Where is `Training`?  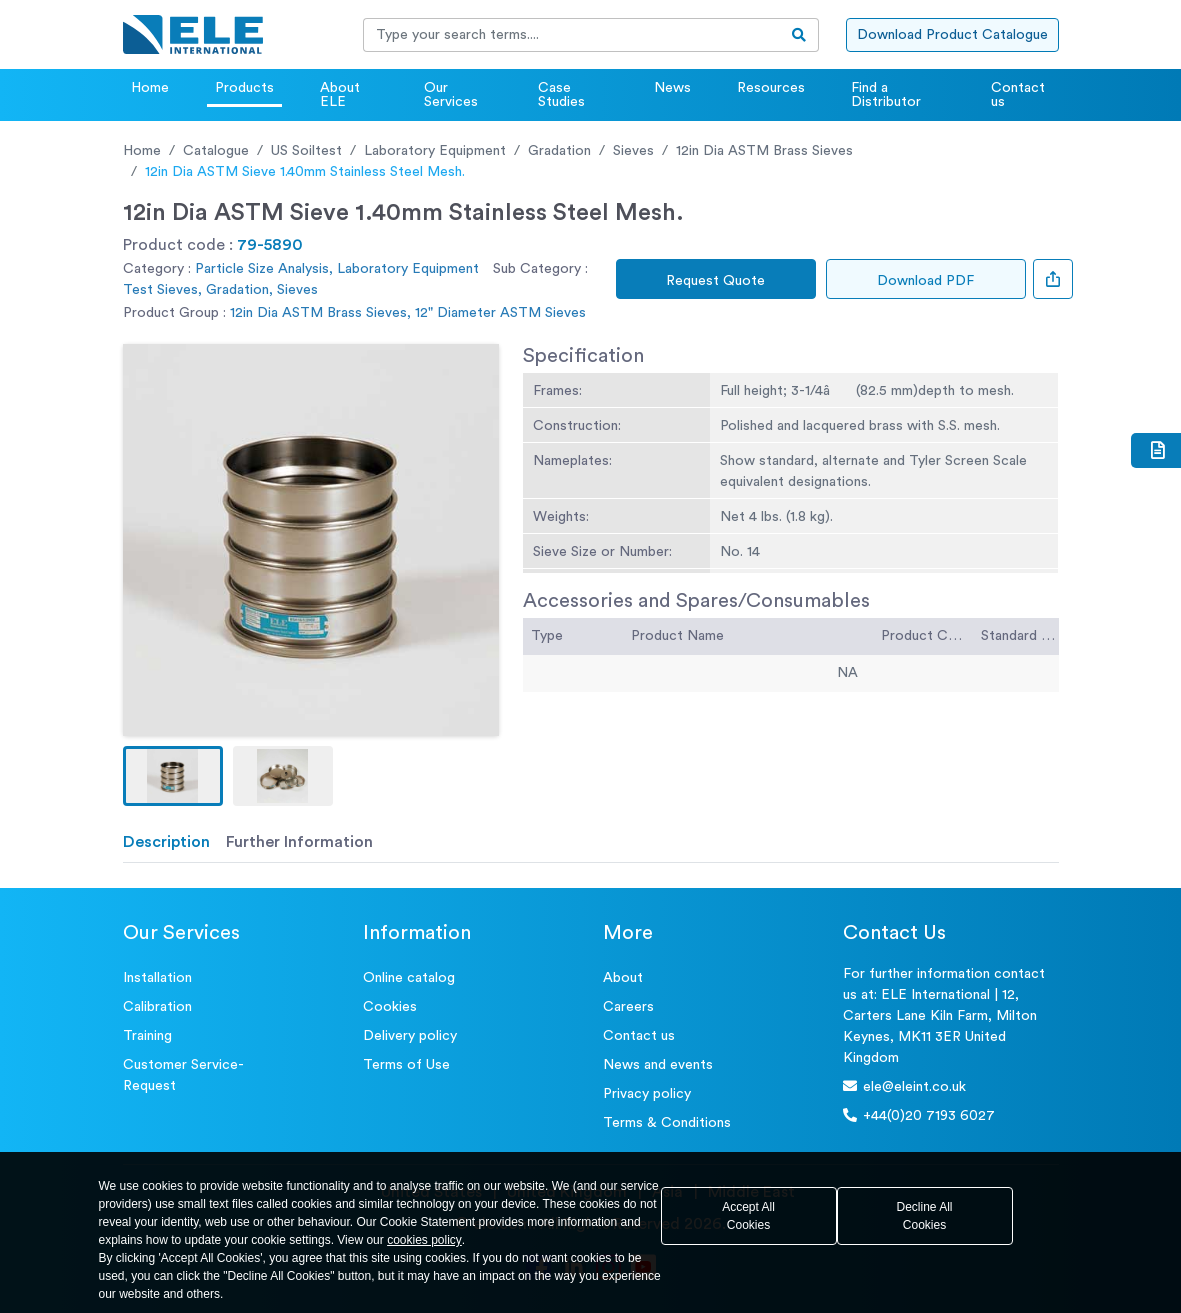
Training is located at coordinates (147, 1036).